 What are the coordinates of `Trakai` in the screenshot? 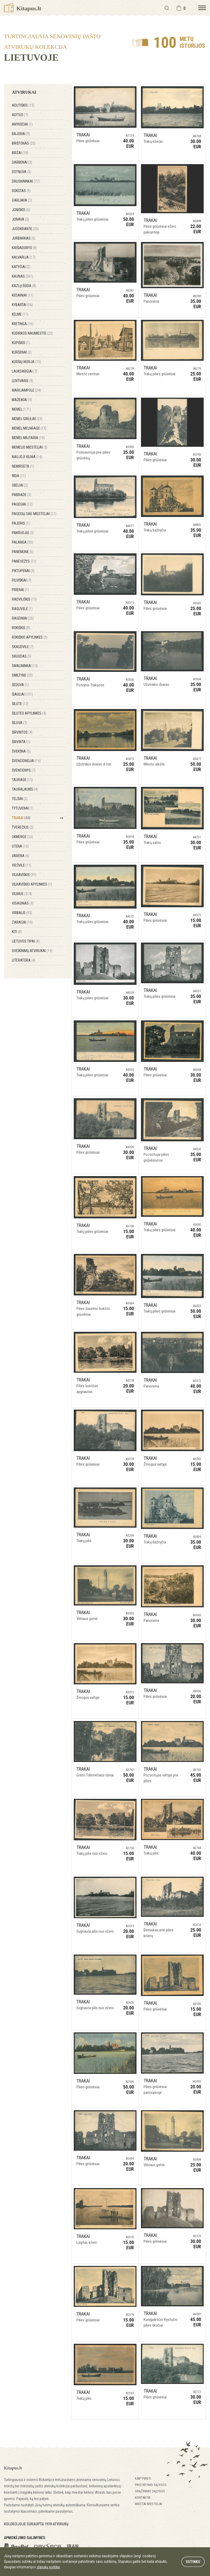 It's located at (21, 818).